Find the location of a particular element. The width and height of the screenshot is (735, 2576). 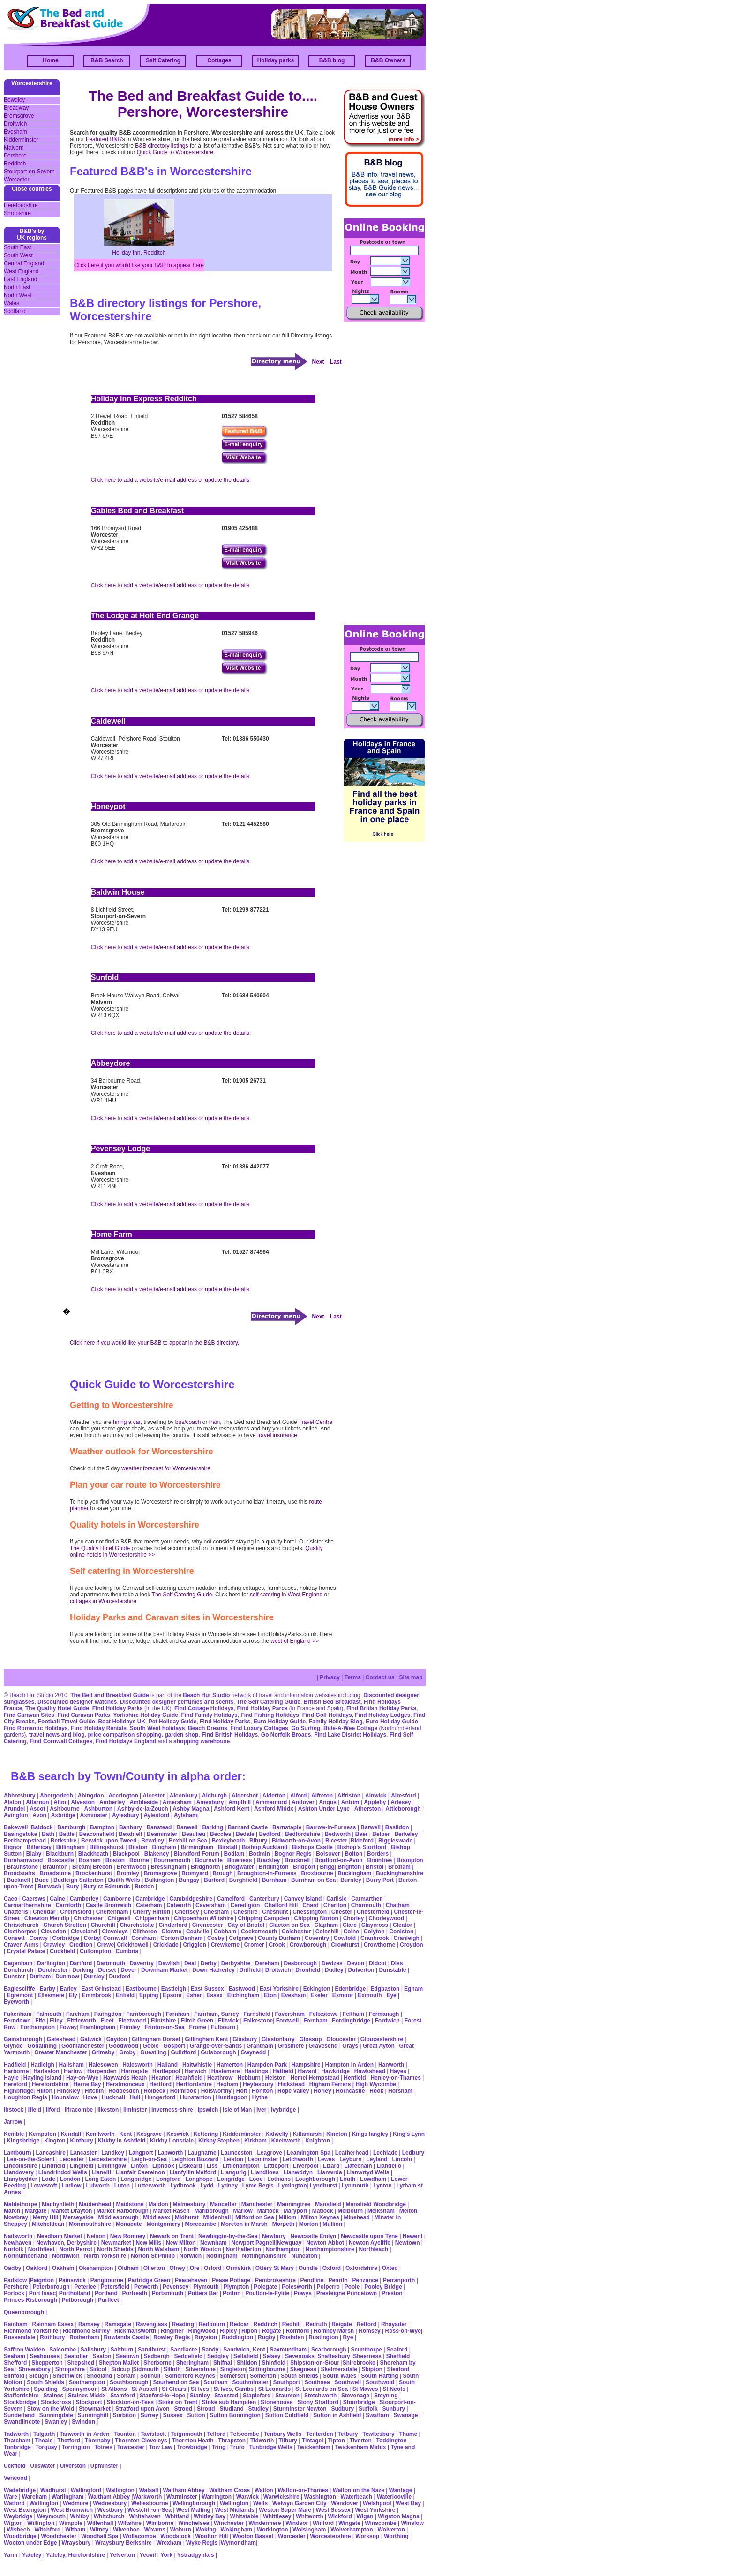

Chigwell is located at coordinates (118, 1918).